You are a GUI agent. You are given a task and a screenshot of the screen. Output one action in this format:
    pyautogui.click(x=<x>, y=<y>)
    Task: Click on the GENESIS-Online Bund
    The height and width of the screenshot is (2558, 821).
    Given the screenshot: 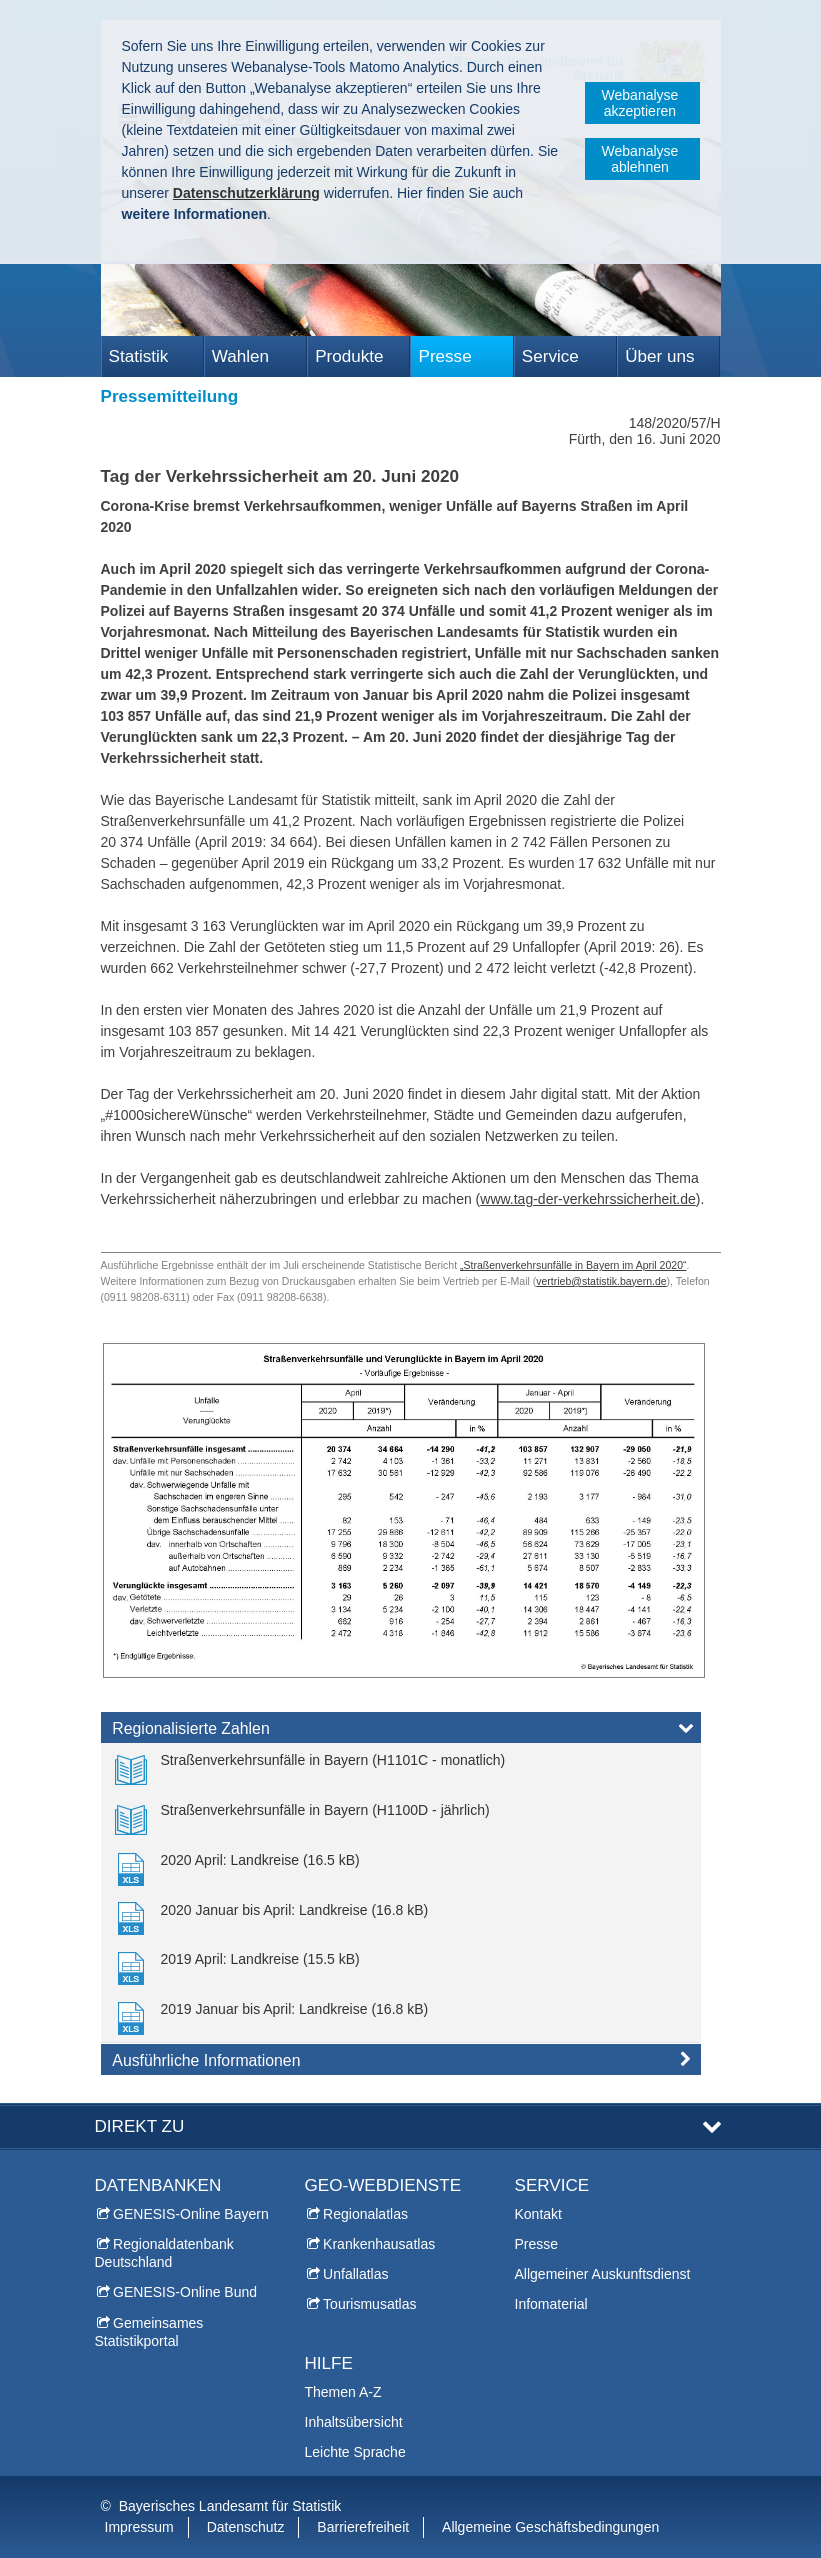 What is the action you would take?
    pyautogui.click(x=185, y=2292)
    